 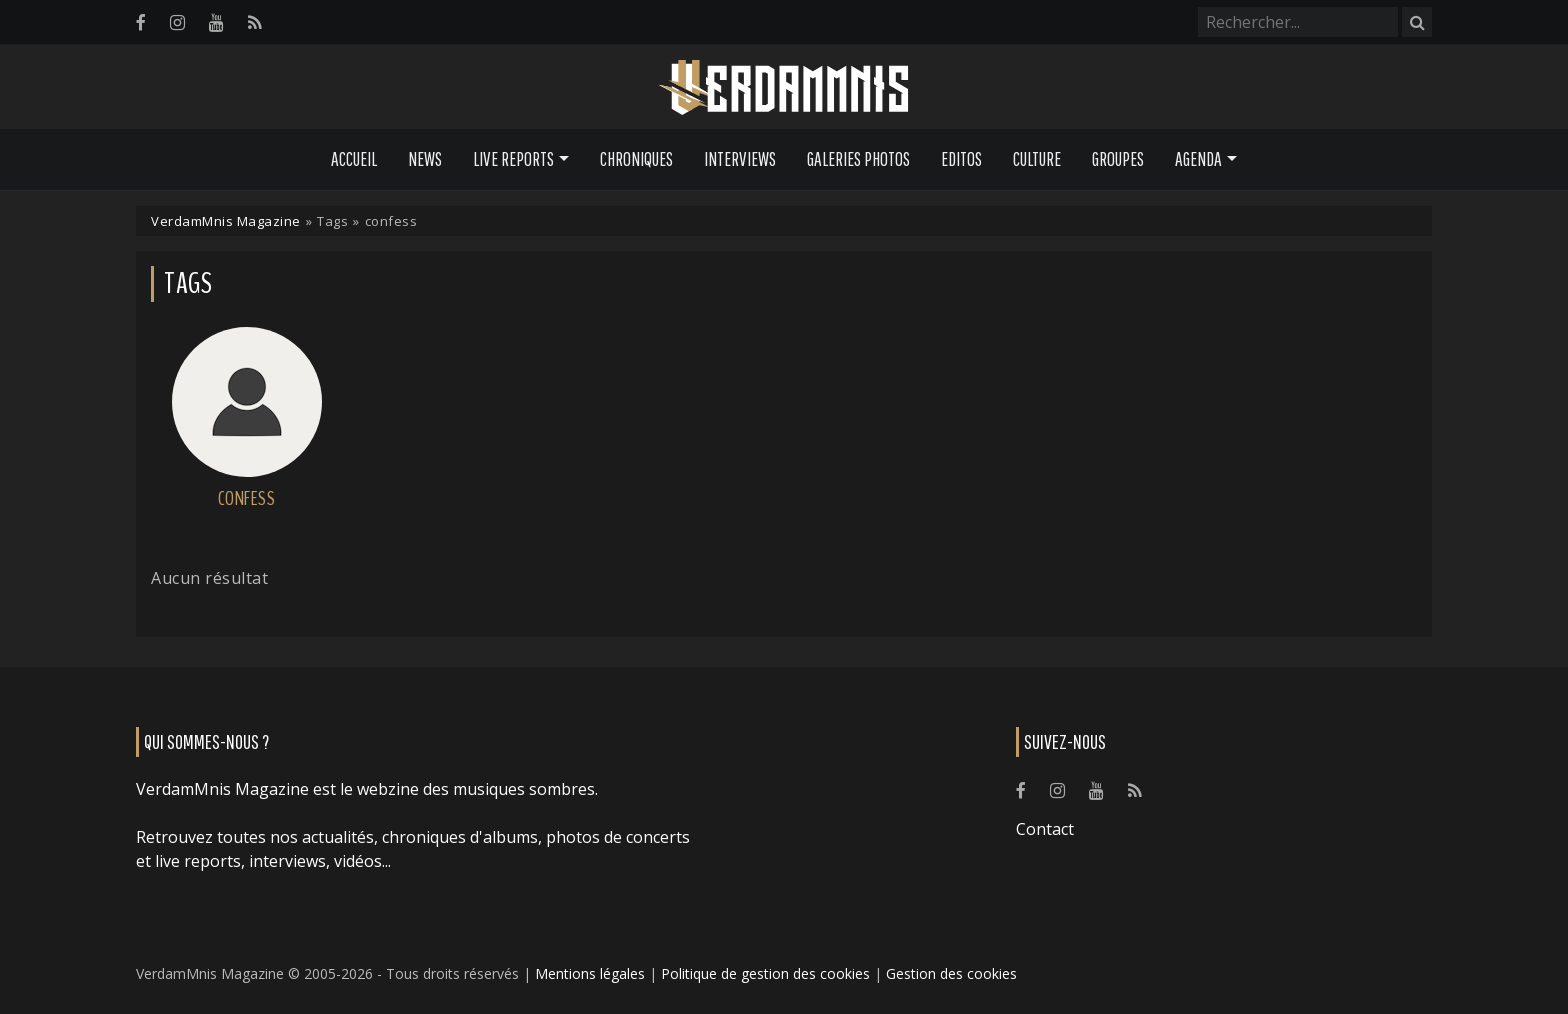 I want to click on Culture, so click(x=1037, y=159).